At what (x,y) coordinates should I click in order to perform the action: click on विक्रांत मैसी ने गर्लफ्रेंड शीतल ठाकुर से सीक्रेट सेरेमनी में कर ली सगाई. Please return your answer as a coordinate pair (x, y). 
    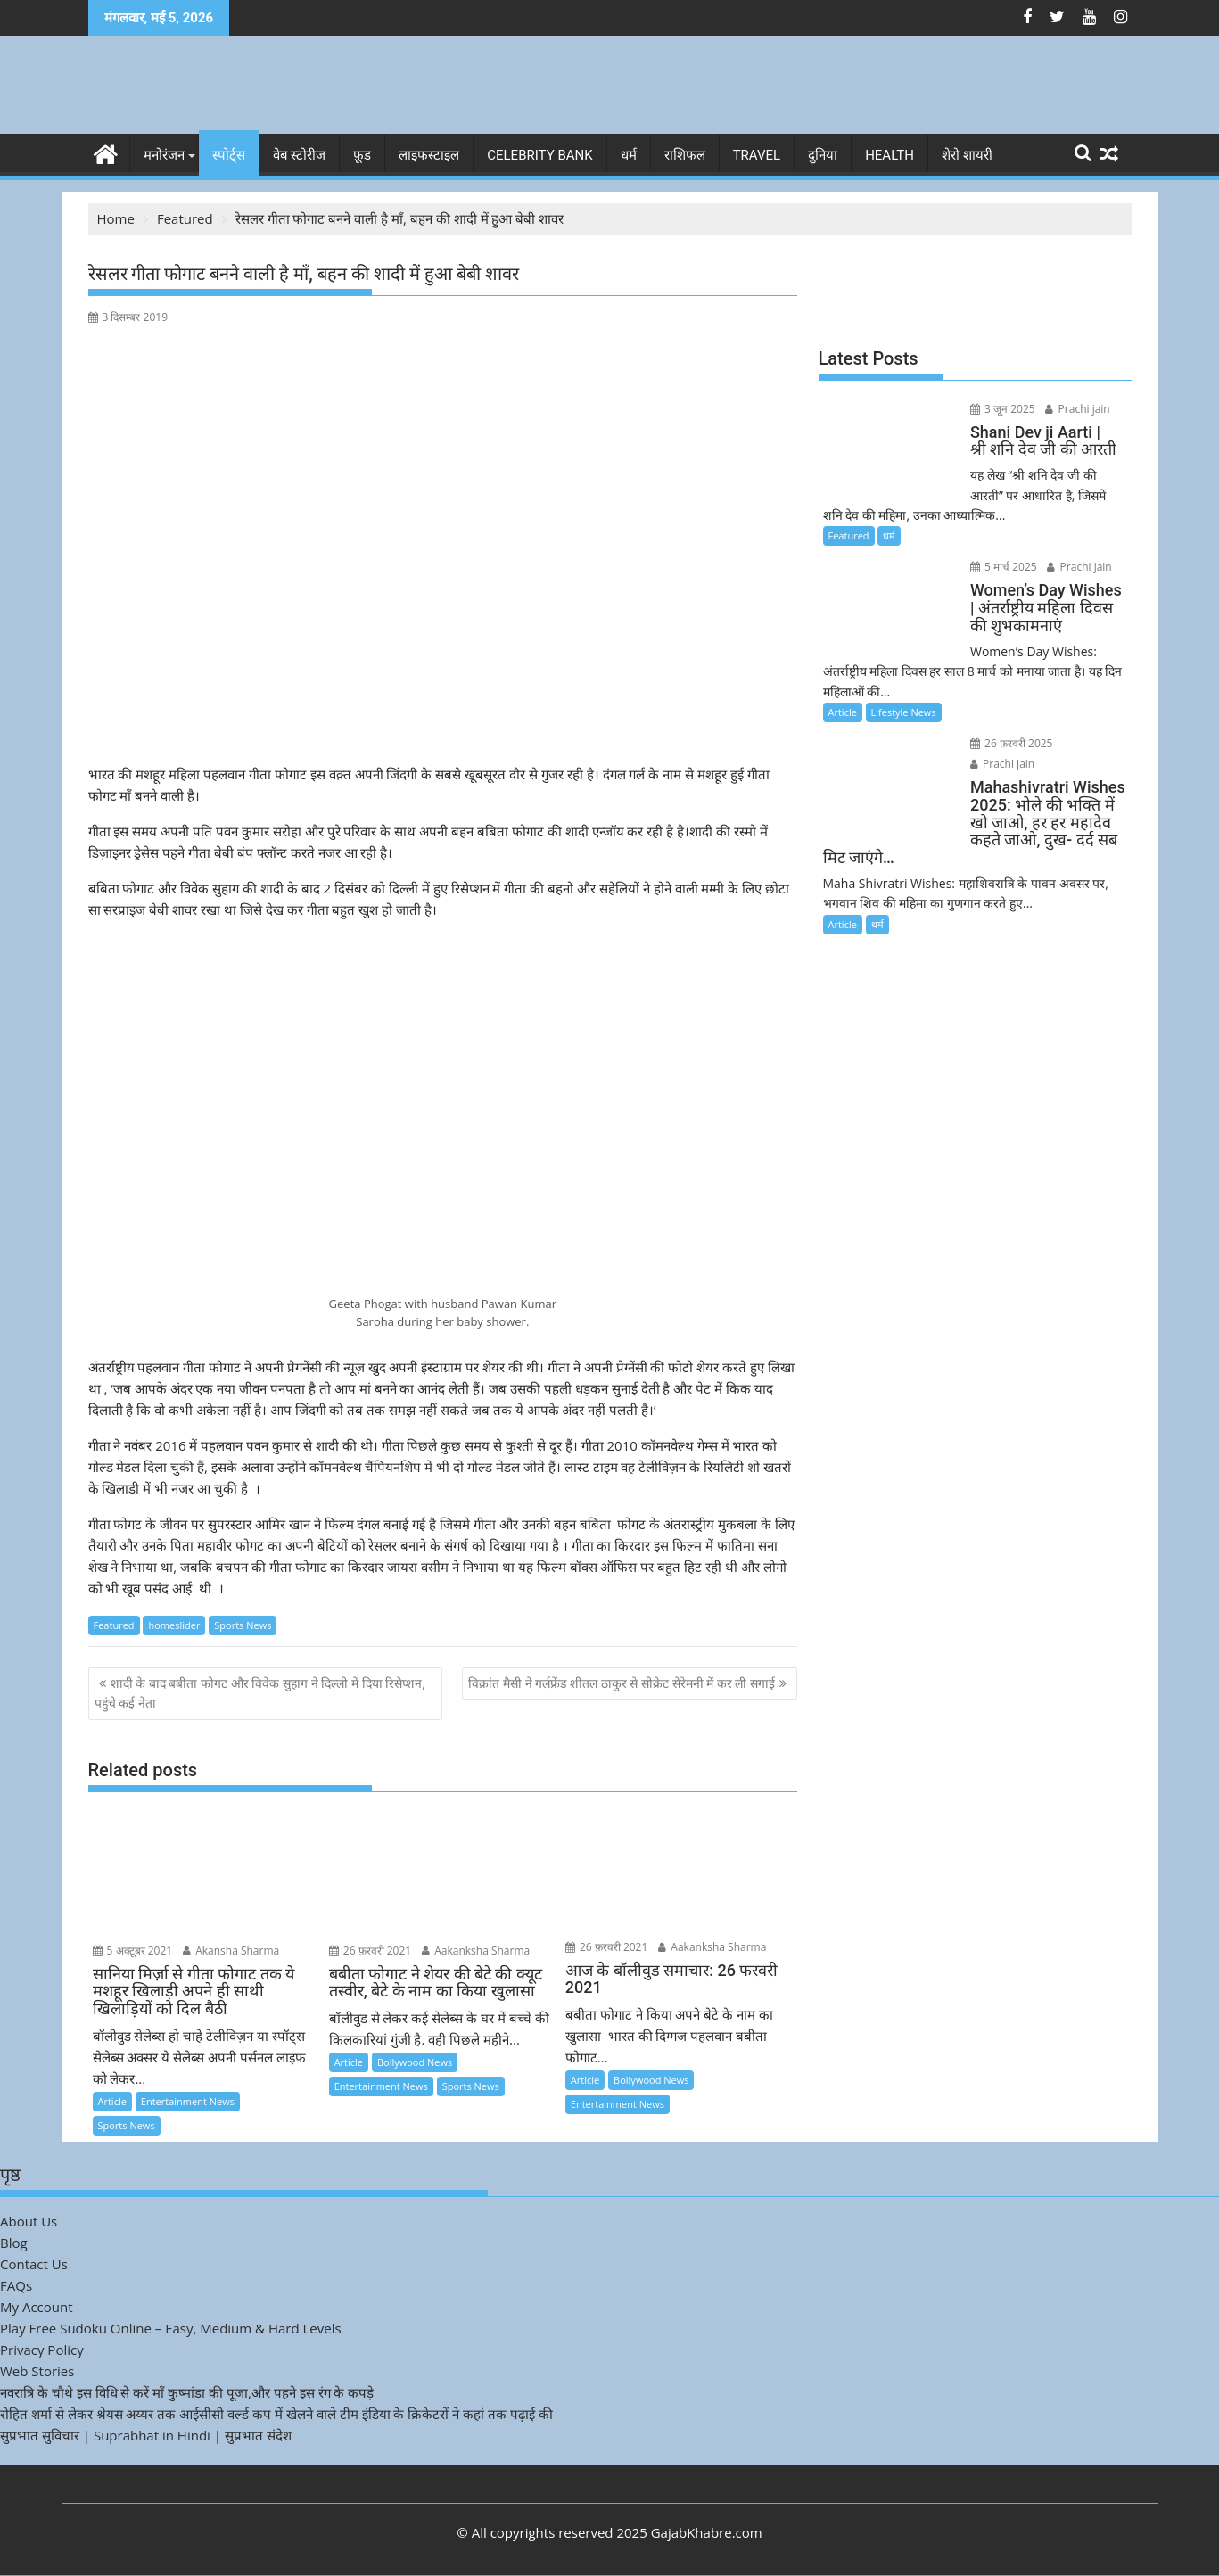
    Looking at the image, I should click on (621, 1683).